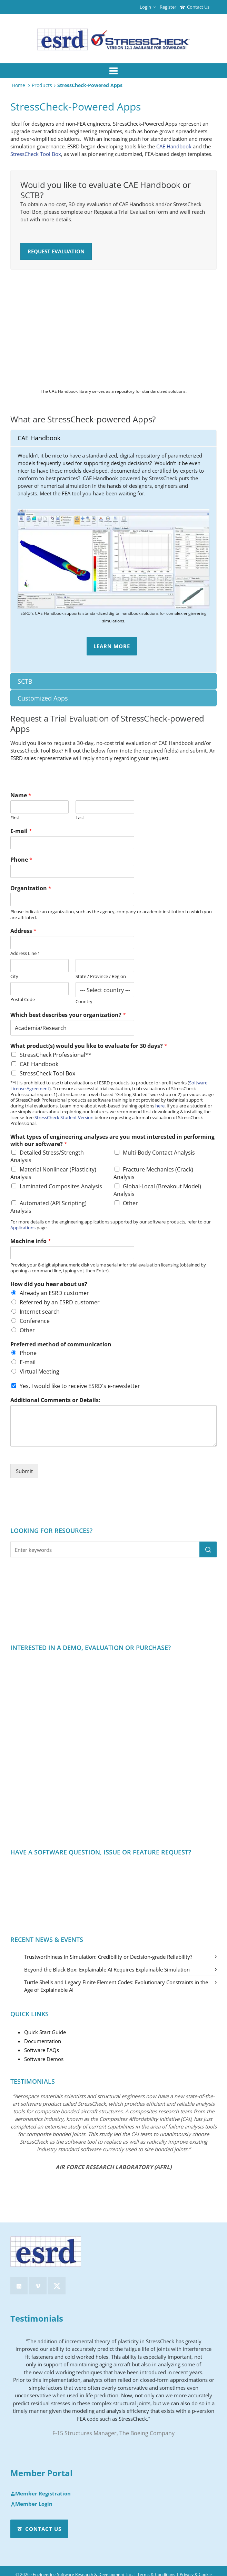 The image size is (227, 2576). What do you see at coordinates (19, 2285) in the screenshot?
I see `[linkedin]` at bounding box center [19, 2285].